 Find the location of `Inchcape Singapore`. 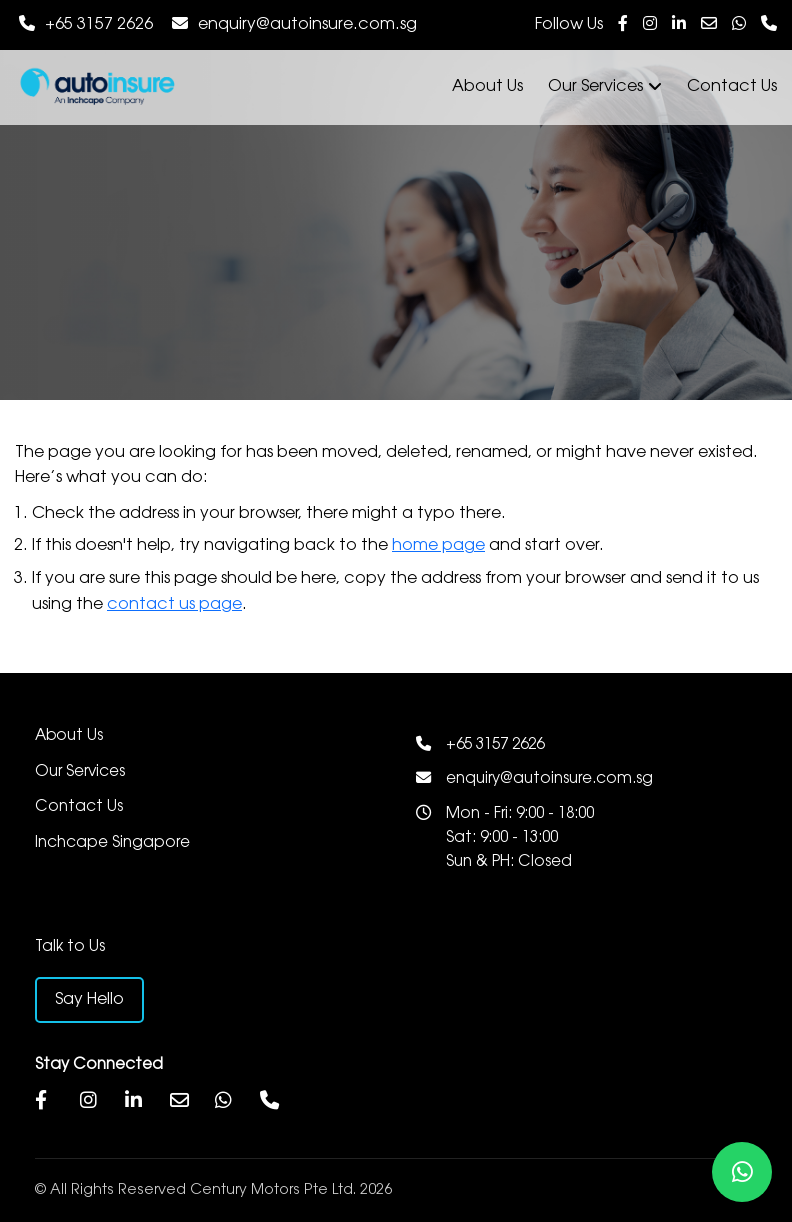

Inchcape Singapore is located at coordinates (112, 843).